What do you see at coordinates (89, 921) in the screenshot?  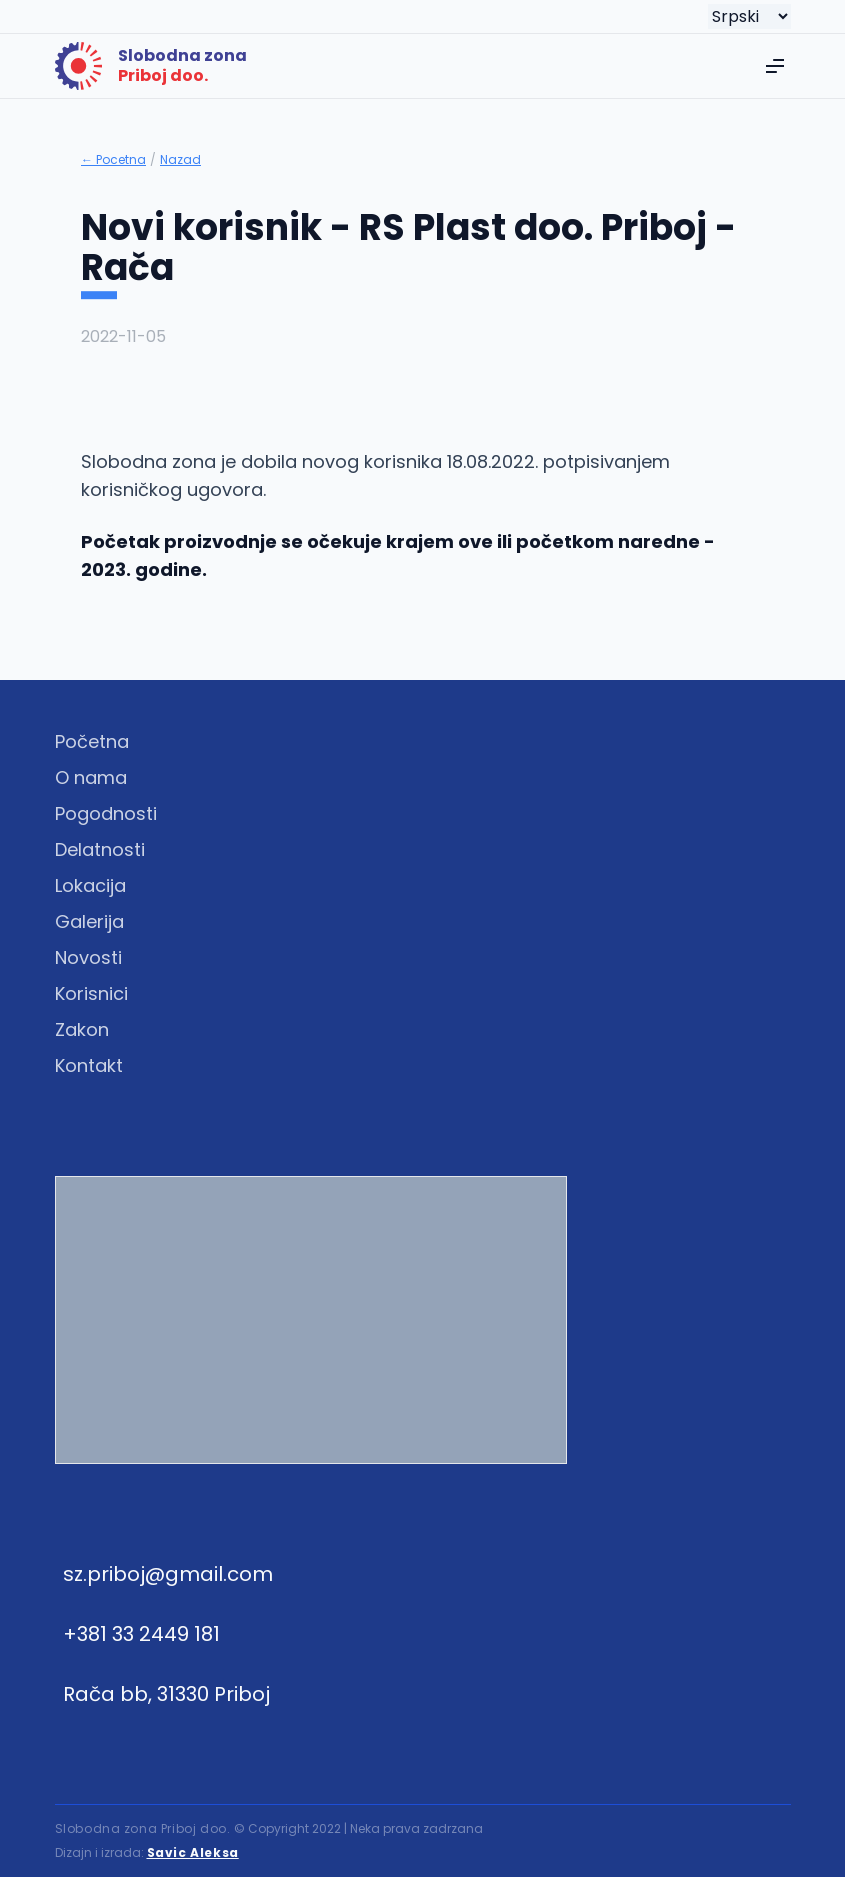 I see `Galerija` at bounding box center [89, 921].